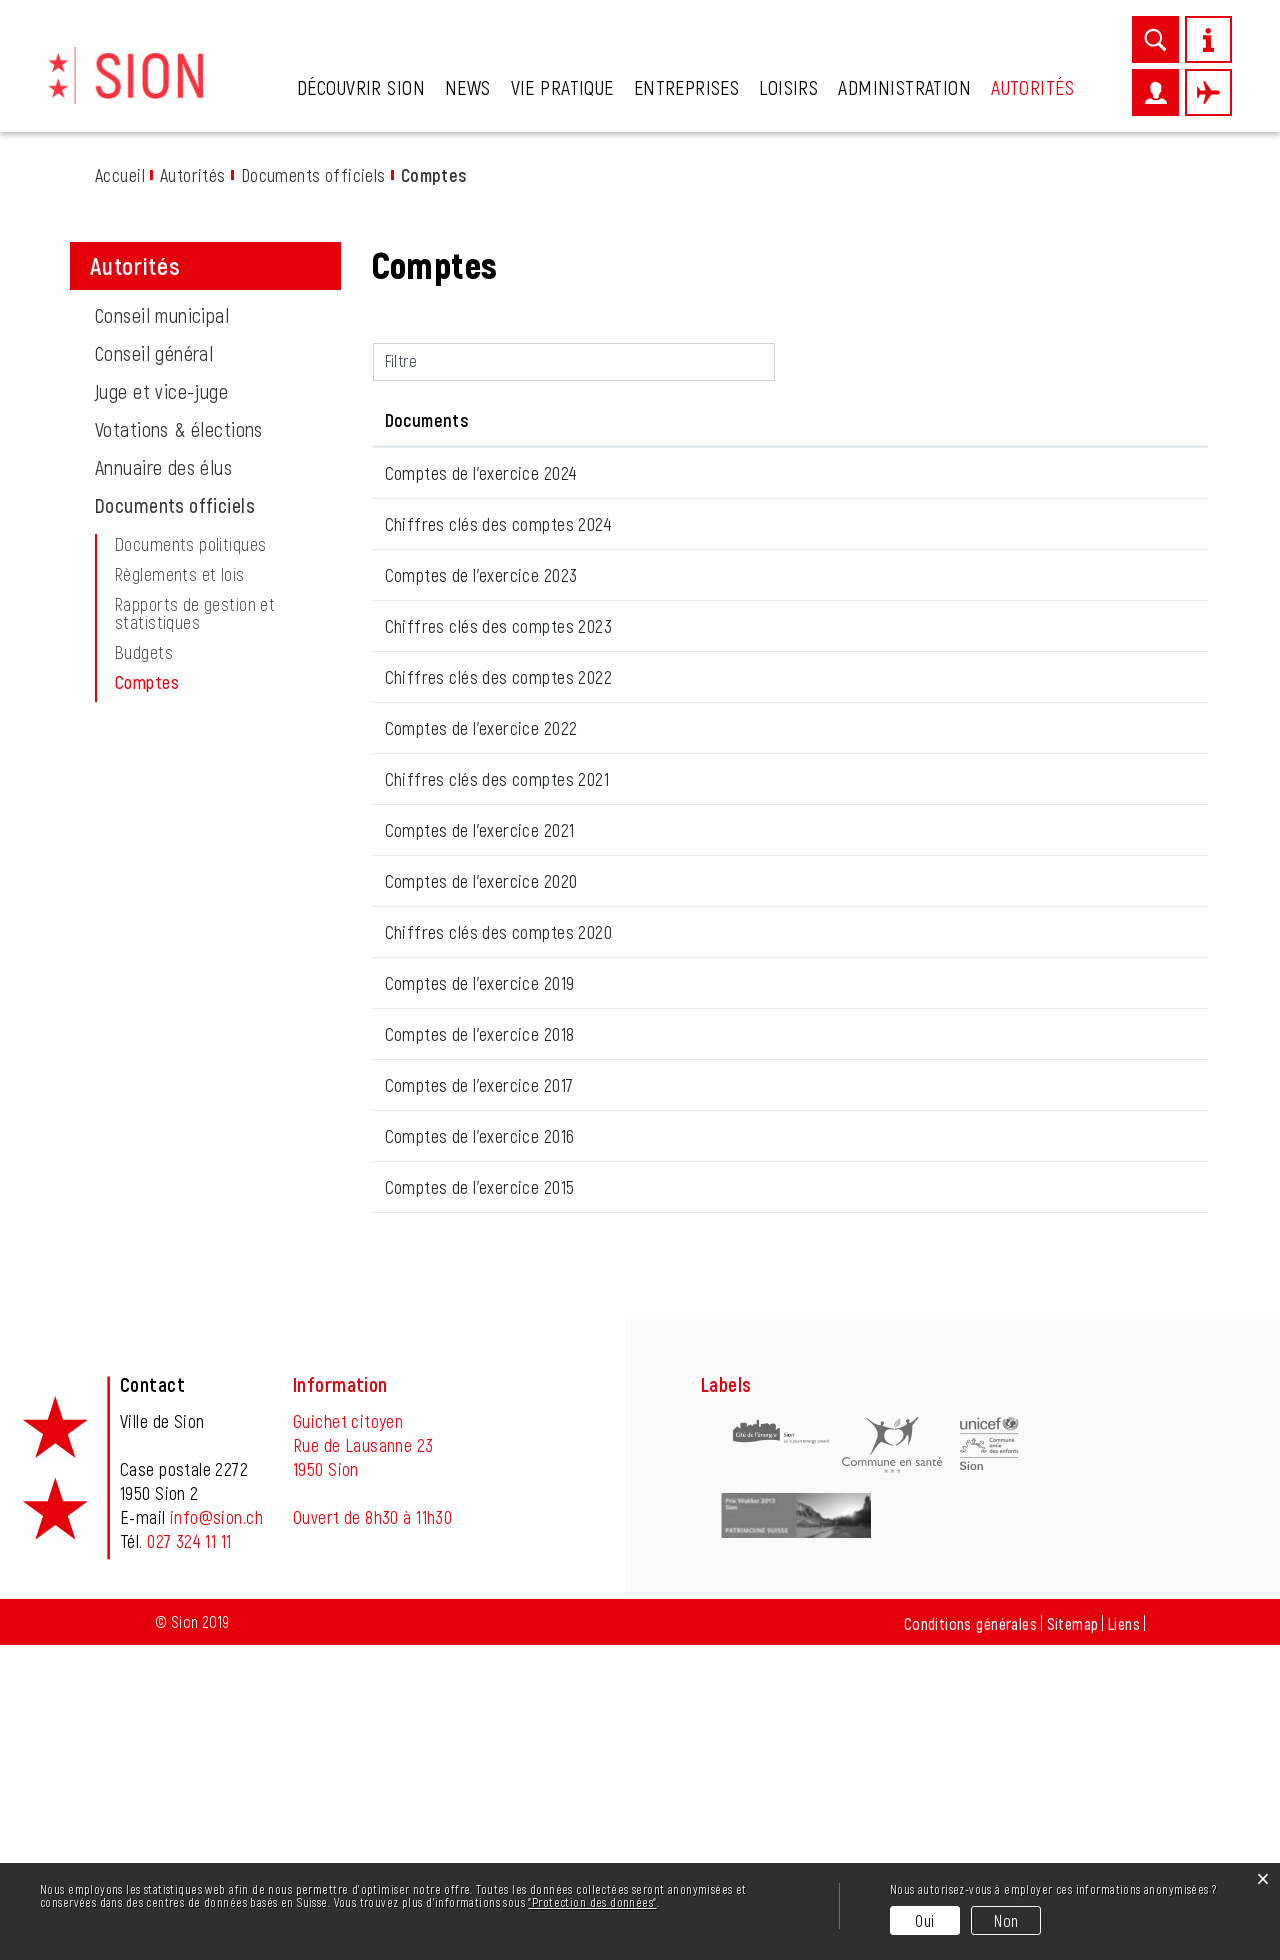 The image size is (1280, 1960). I want to click on News, so click(468, 87).